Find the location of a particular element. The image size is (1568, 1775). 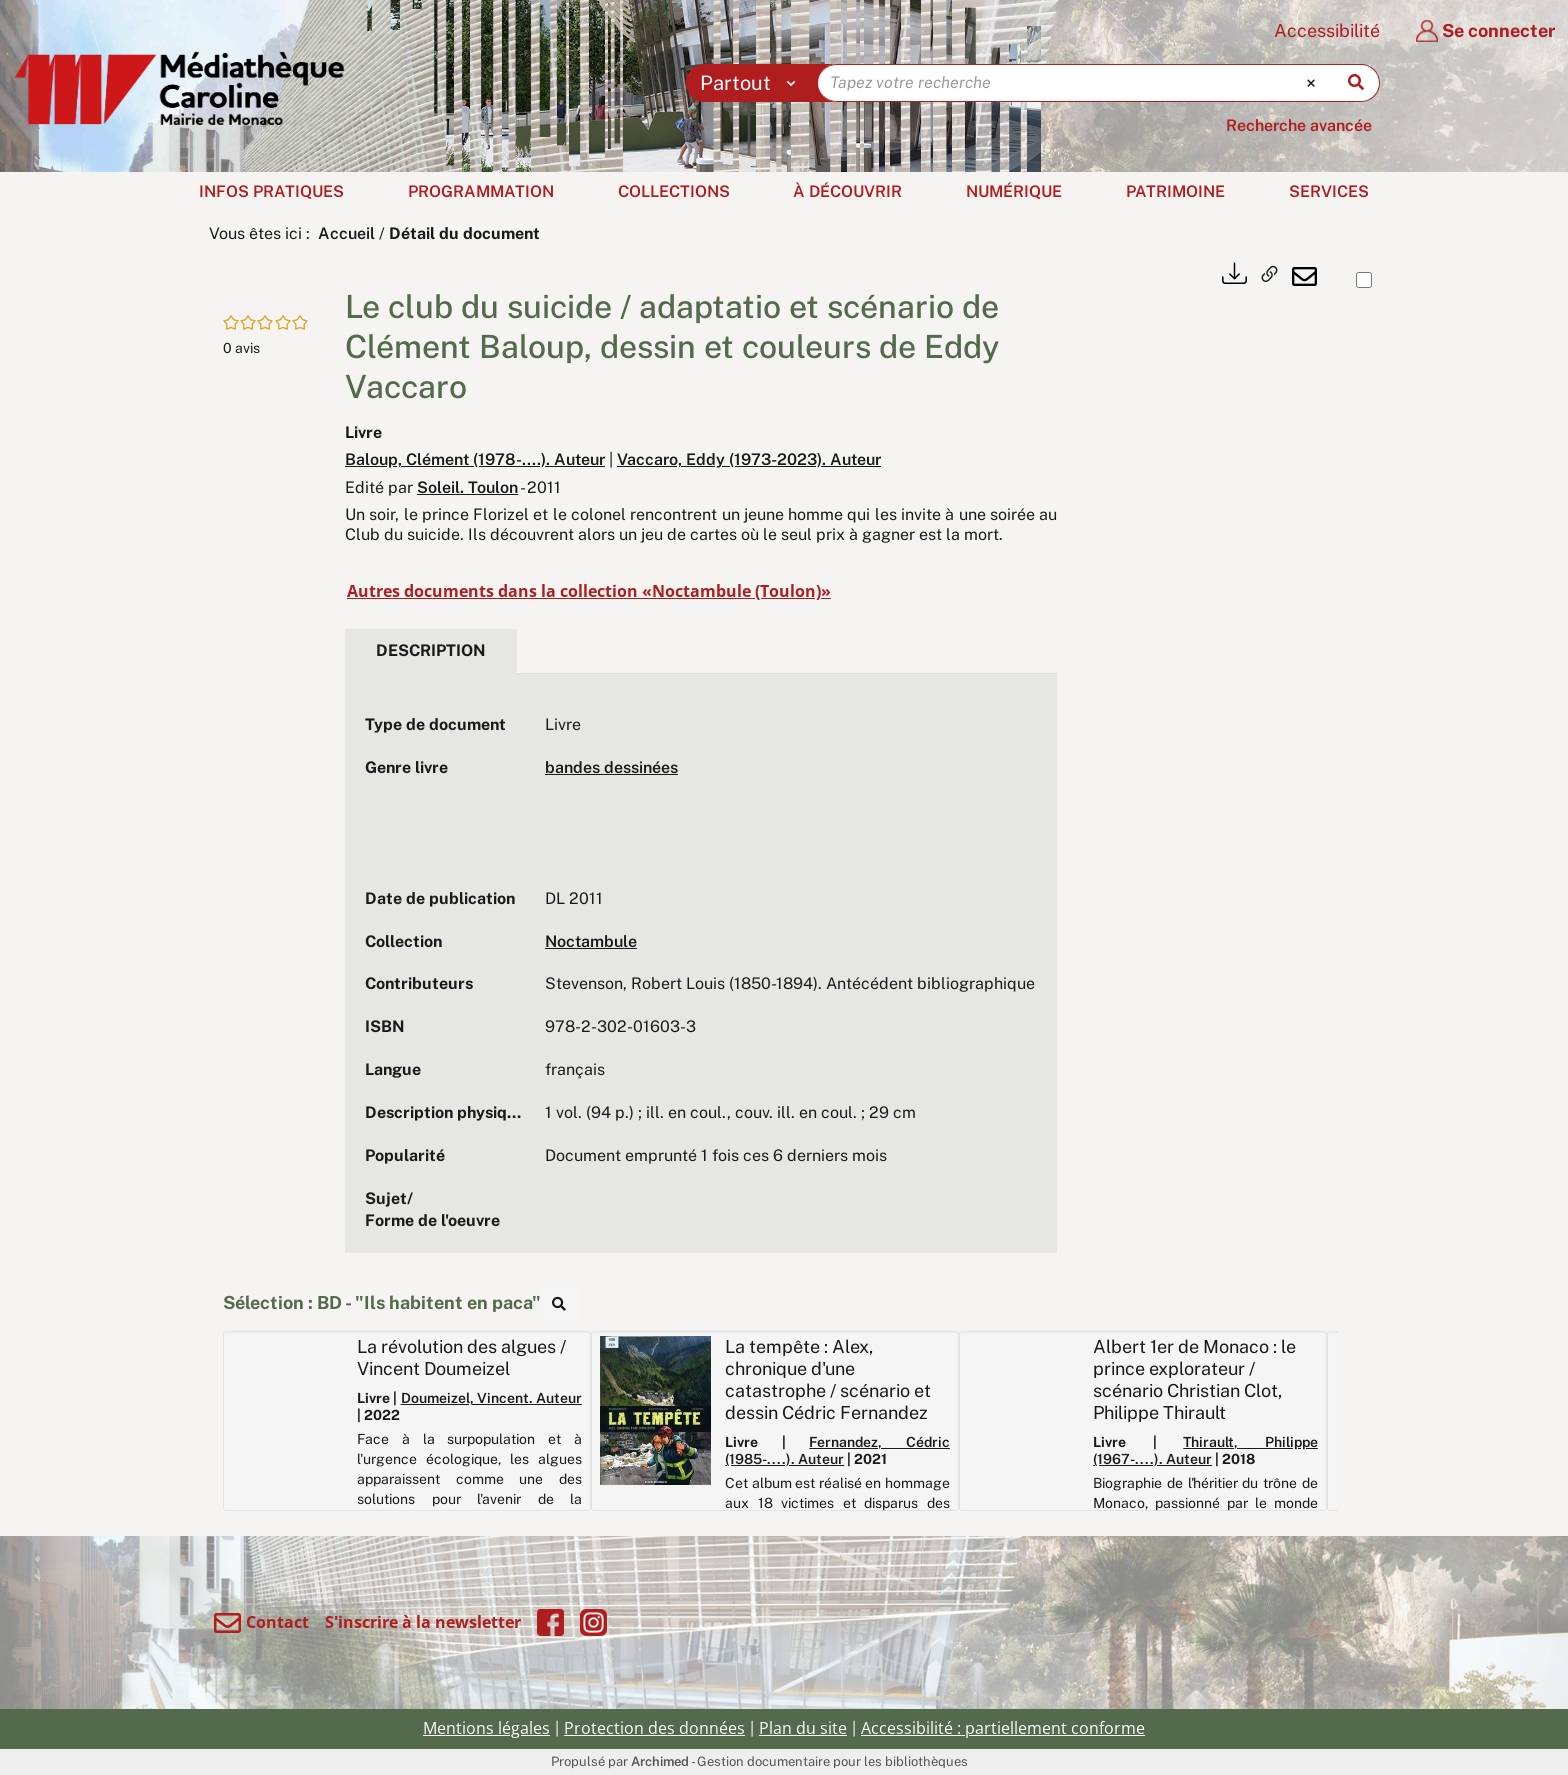

bandes dessinées is located at coordinates (611, 767).